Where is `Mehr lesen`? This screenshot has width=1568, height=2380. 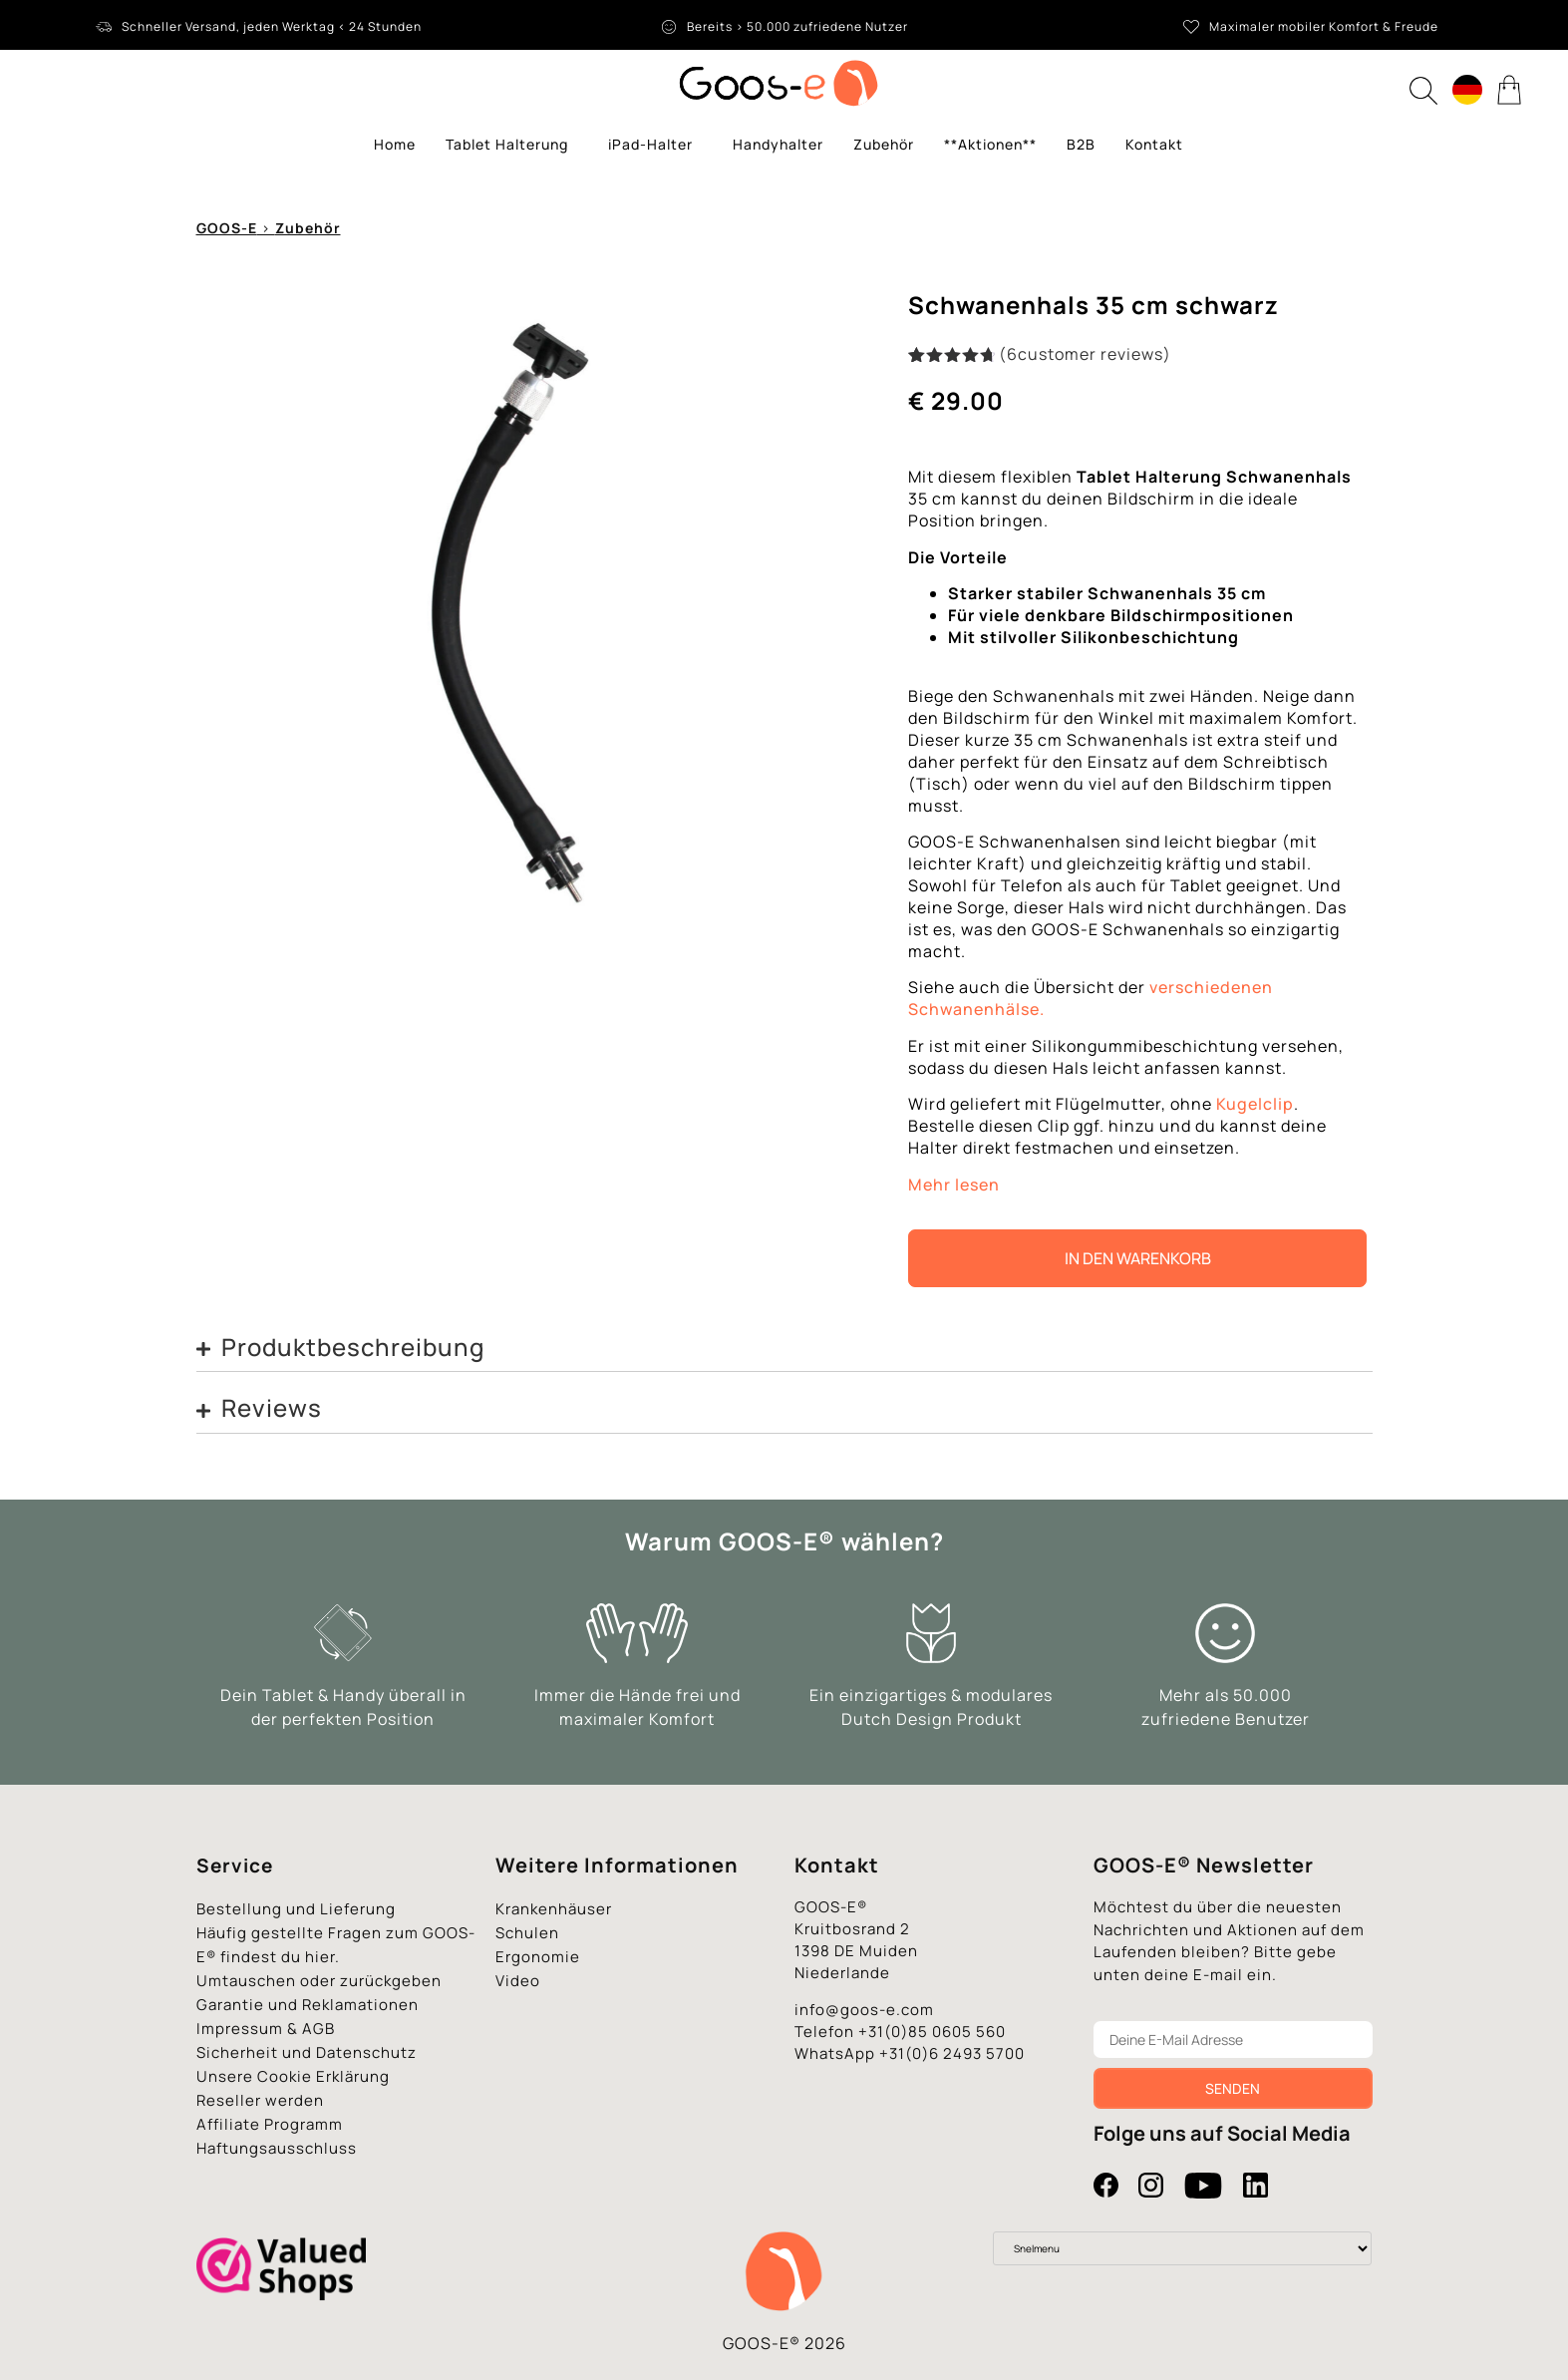
Mehr lesen is located at coordinates (954, 1184).